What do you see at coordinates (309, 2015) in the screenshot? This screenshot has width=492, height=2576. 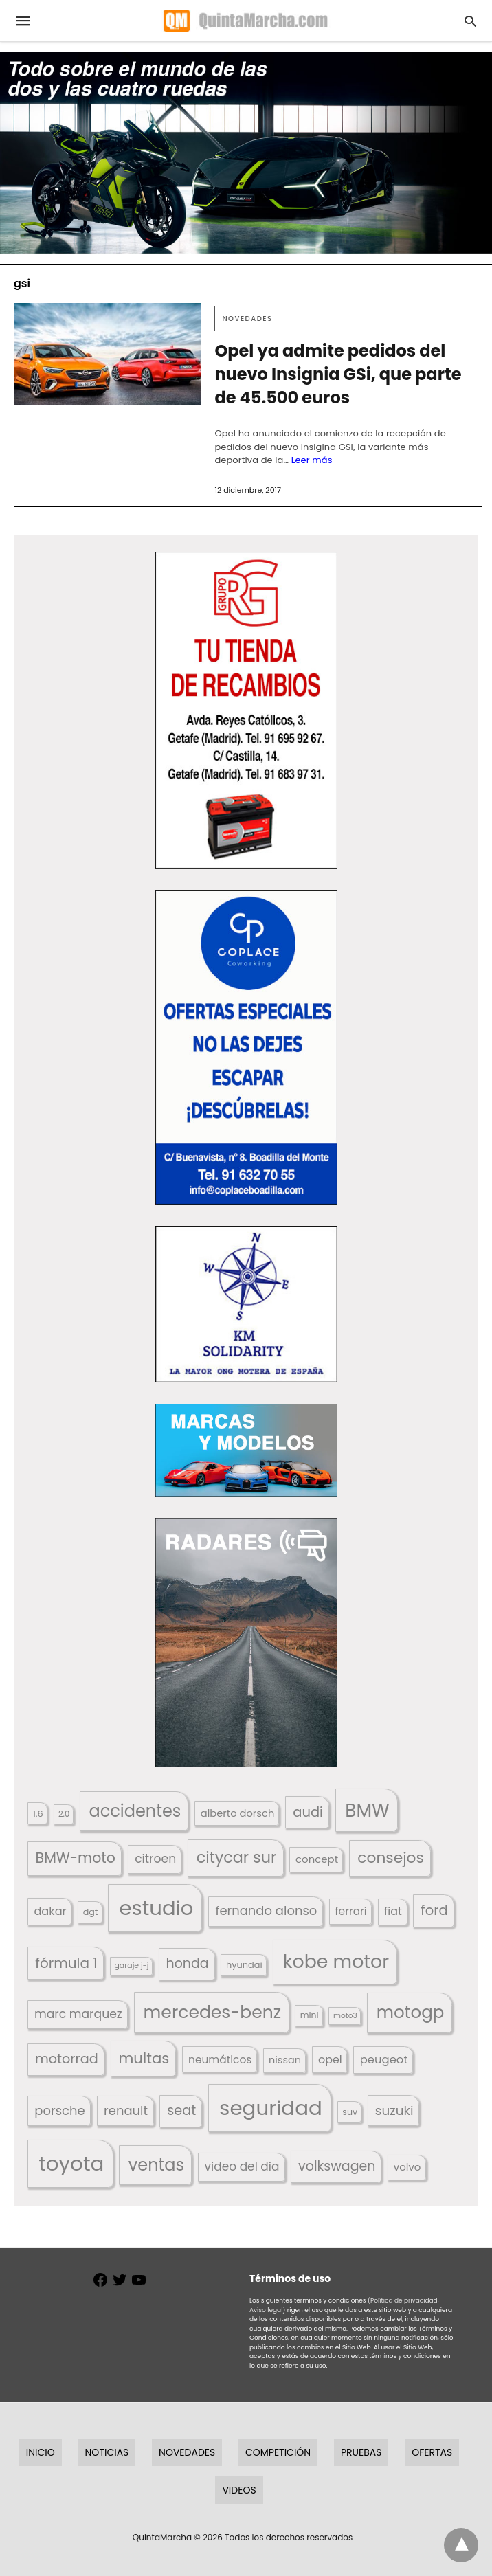 I see `mini [mini (139 elementos)]` at bounding box center [309, 2015].